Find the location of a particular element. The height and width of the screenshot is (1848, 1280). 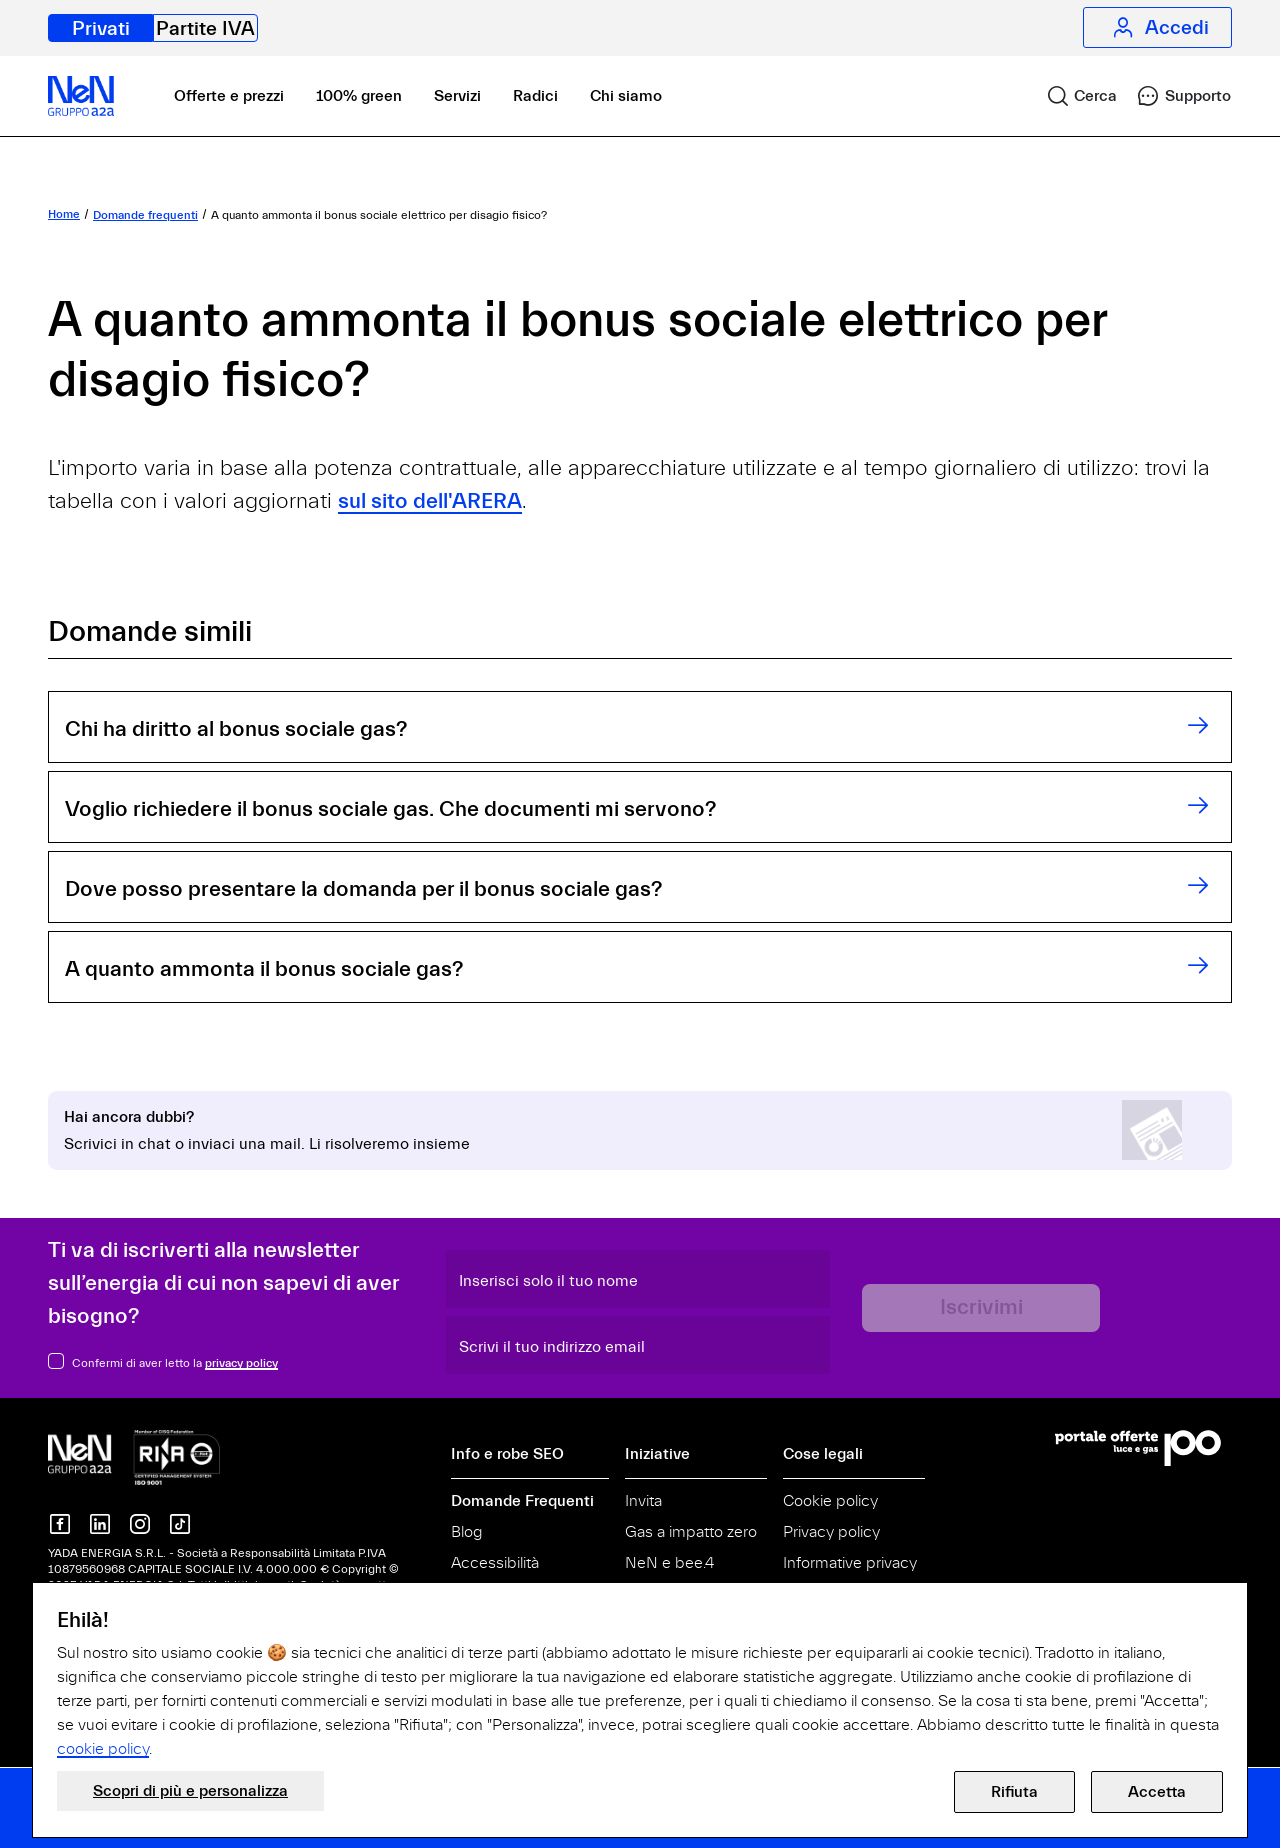

[Vai al Portale Offerte] is located at coordinates (1143, 1448).